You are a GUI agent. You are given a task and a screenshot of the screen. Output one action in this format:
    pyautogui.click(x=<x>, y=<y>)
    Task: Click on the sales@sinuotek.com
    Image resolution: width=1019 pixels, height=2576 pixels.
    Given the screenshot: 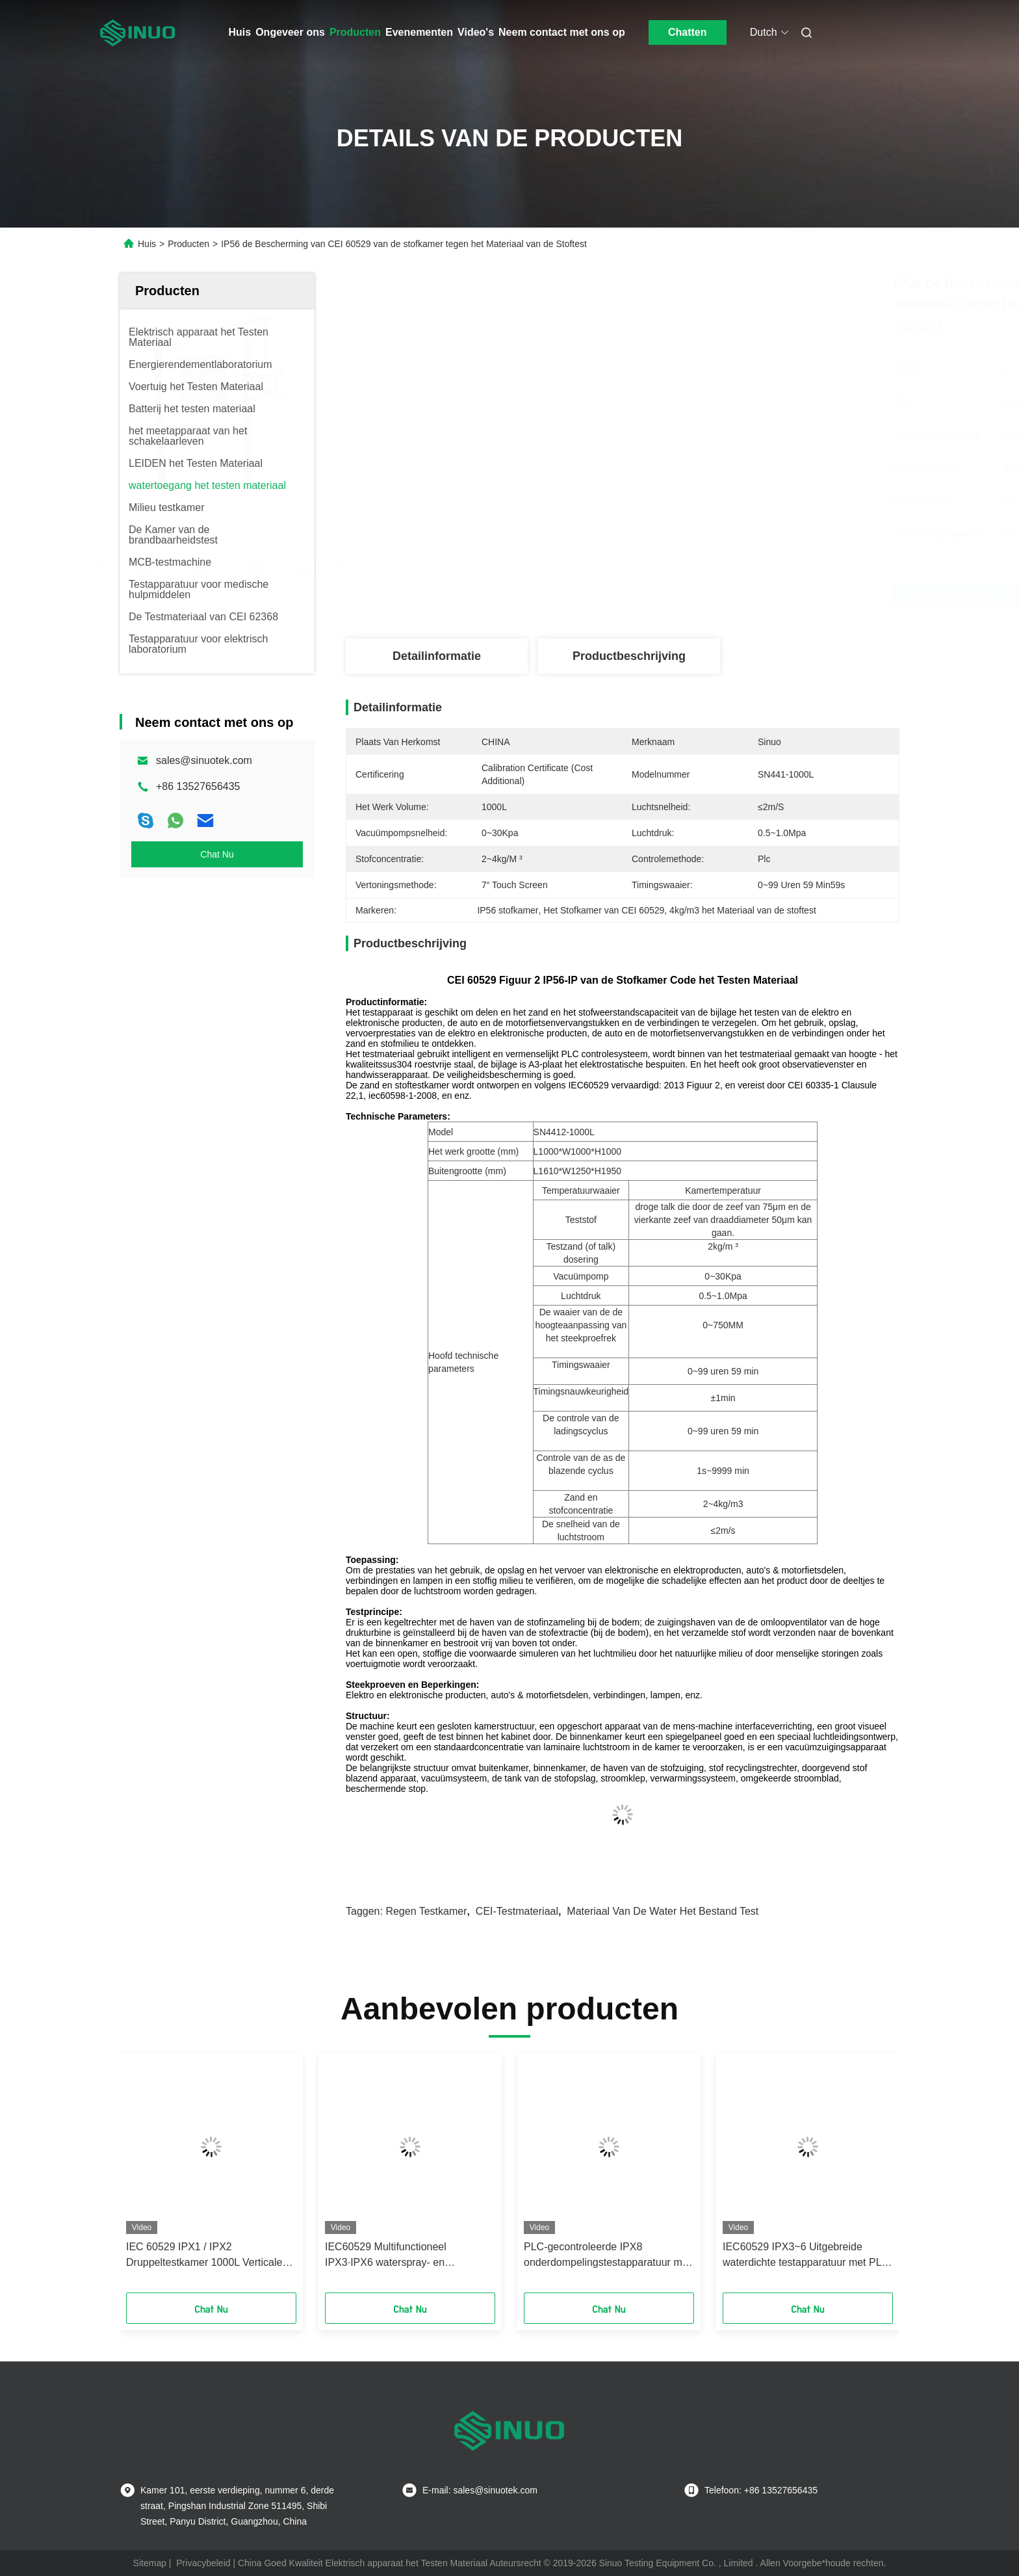 What is the action you would take?
    pyautogui.click(x=204, y=760)
    